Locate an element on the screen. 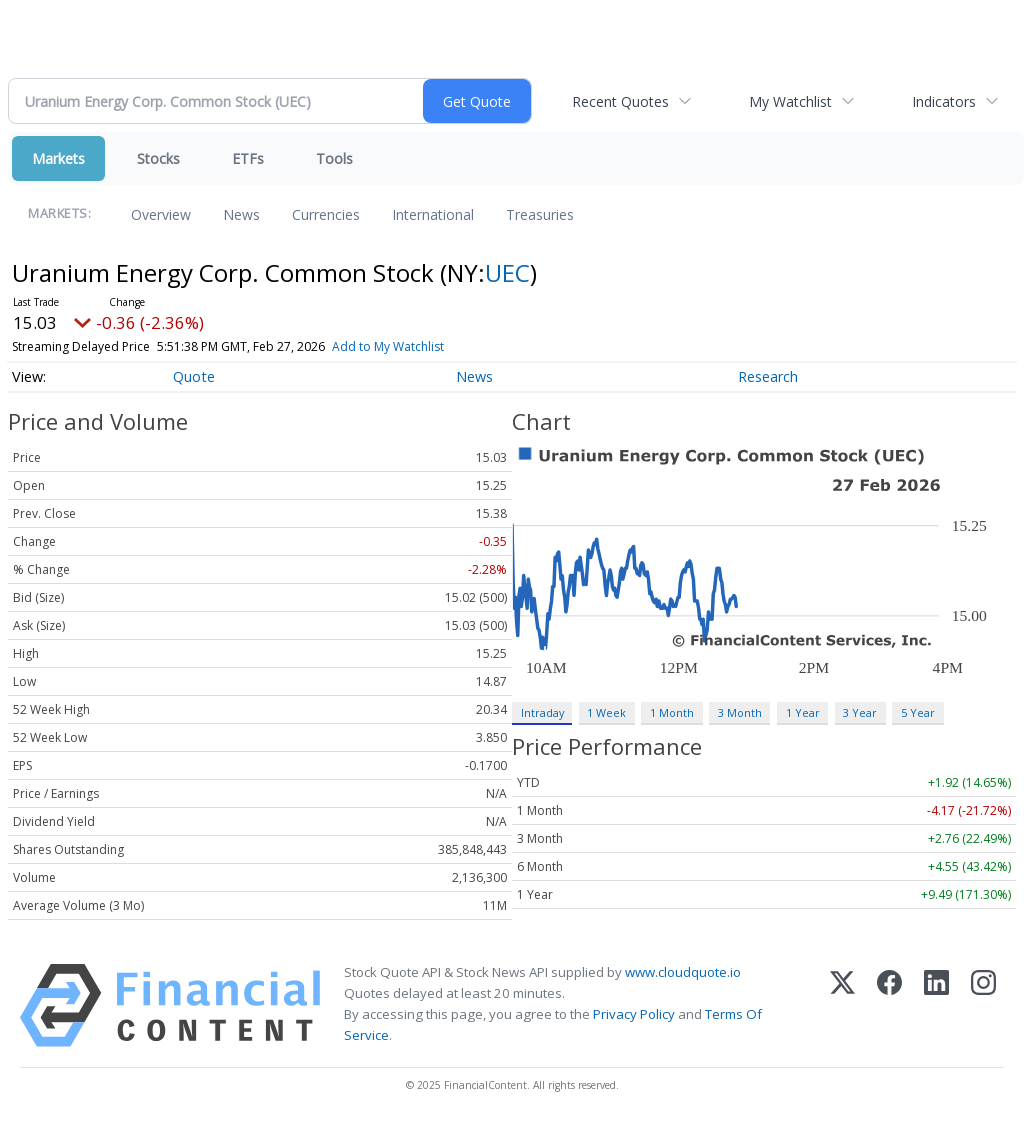 This screenshot has height=1124, width=1024. Treasuries is located at coordinates (540, 214).